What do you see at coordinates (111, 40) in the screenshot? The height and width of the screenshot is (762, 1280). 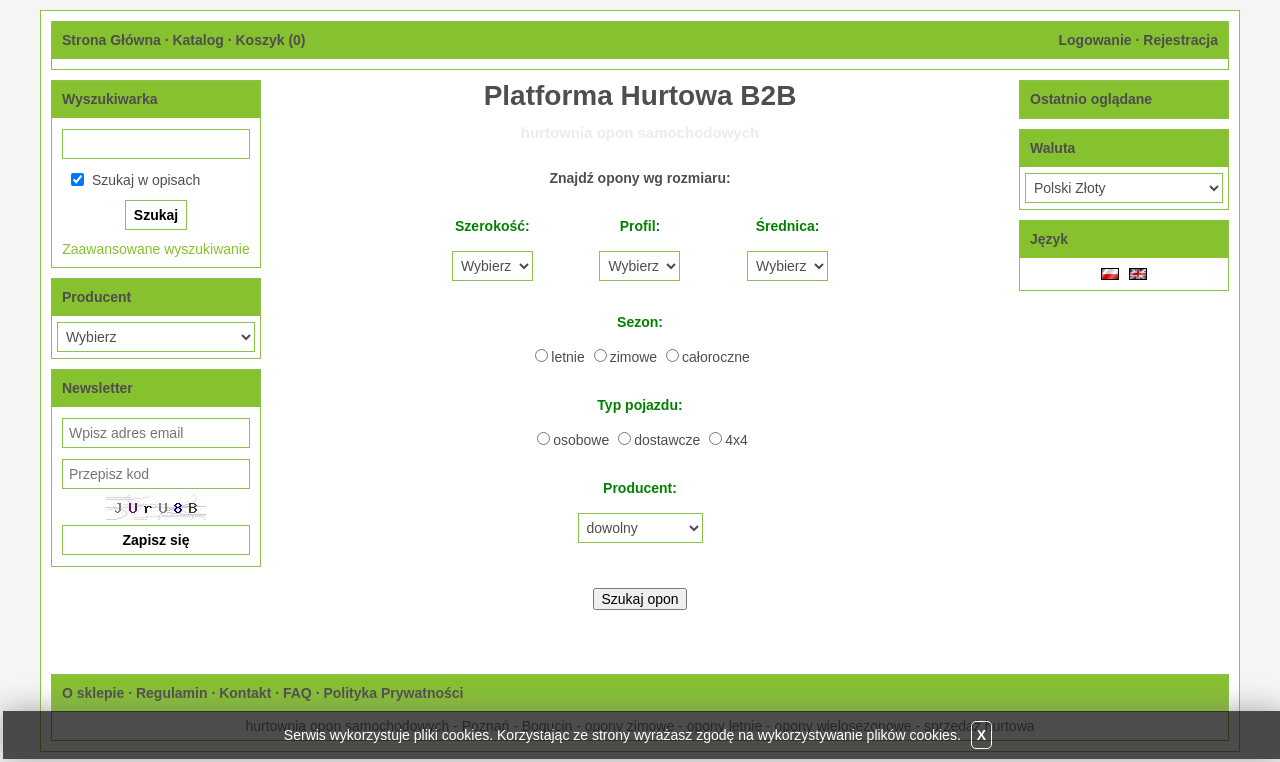 I see `Strona Główna` at bounding box center [111, 40].